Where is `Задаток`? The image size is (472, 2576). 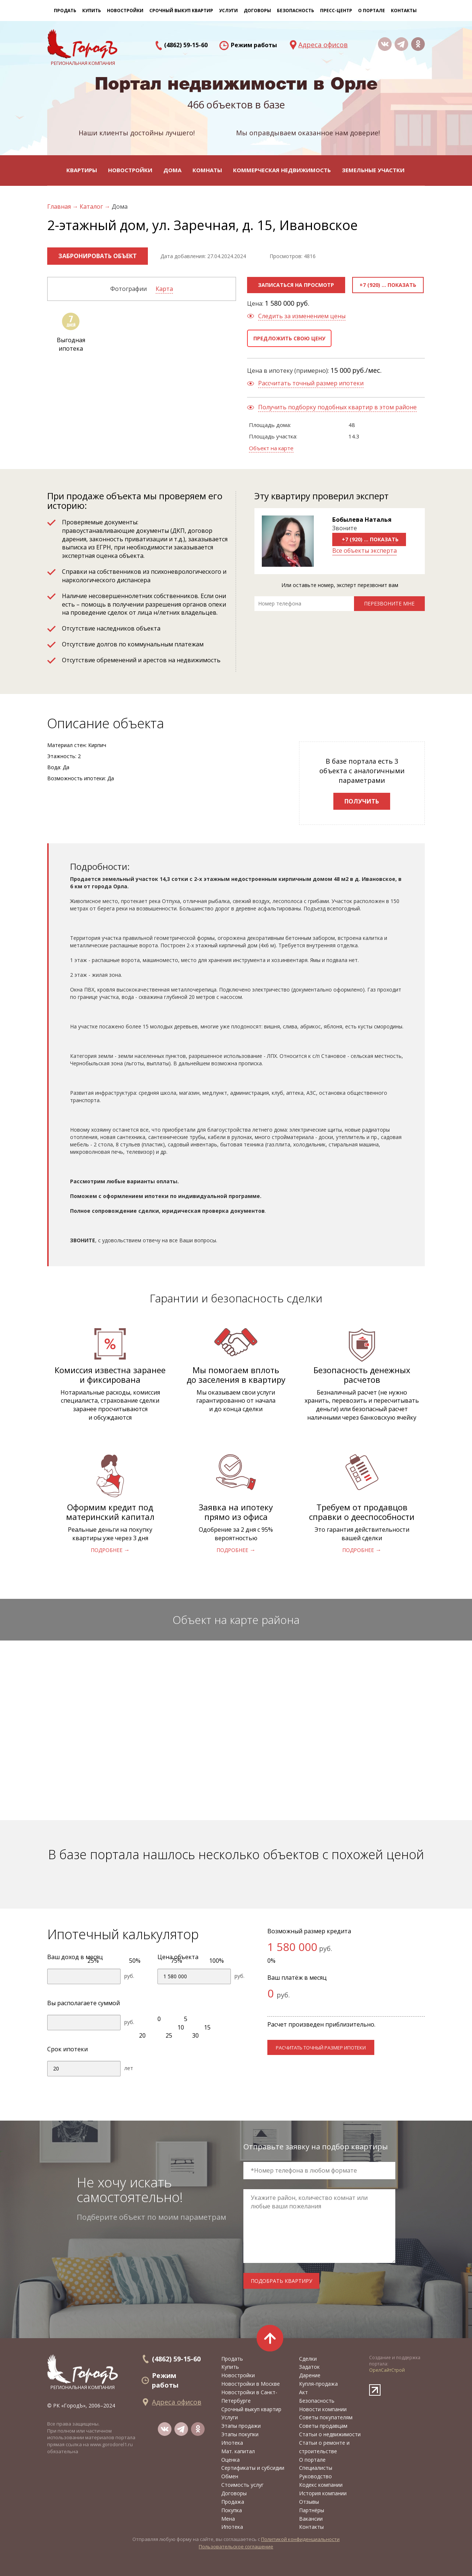 Задаток is located at coordinates (309, 2366).